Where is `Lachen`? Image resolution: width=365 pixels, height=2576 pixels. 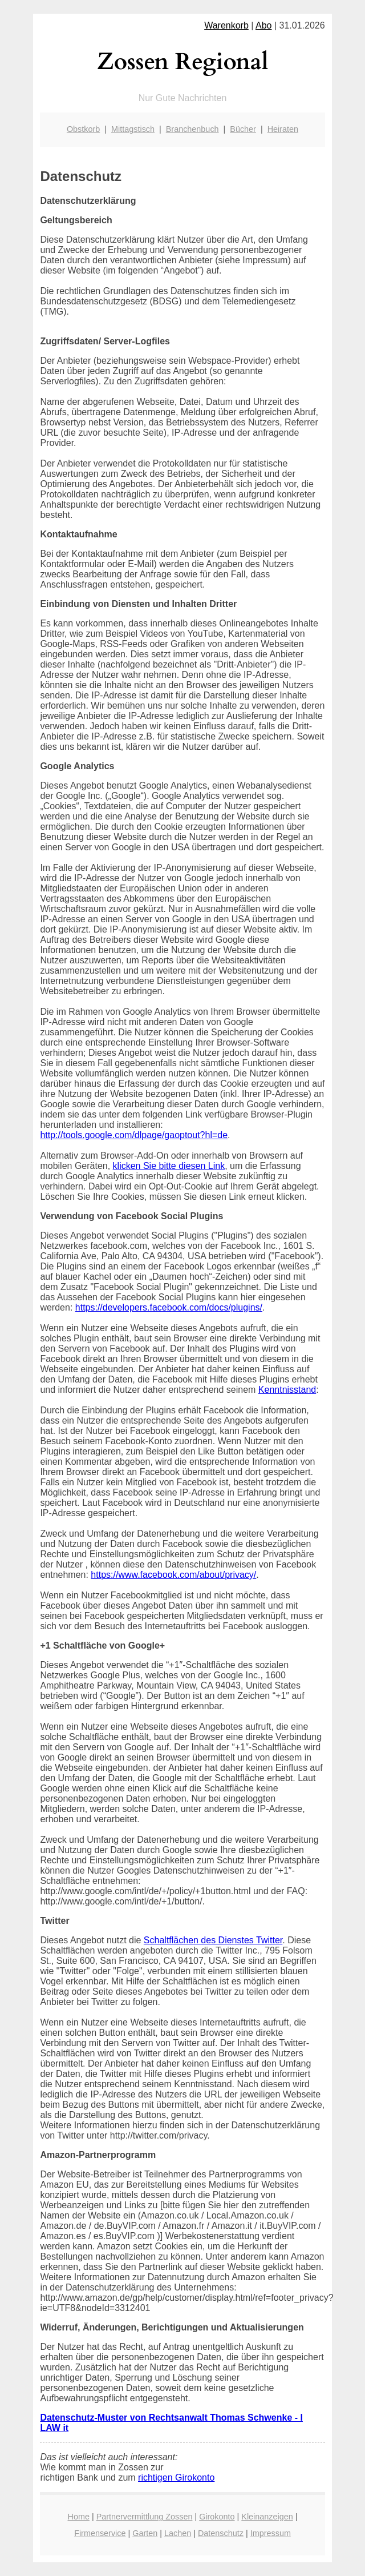
Lachen is located at coordinates (177, 2533).